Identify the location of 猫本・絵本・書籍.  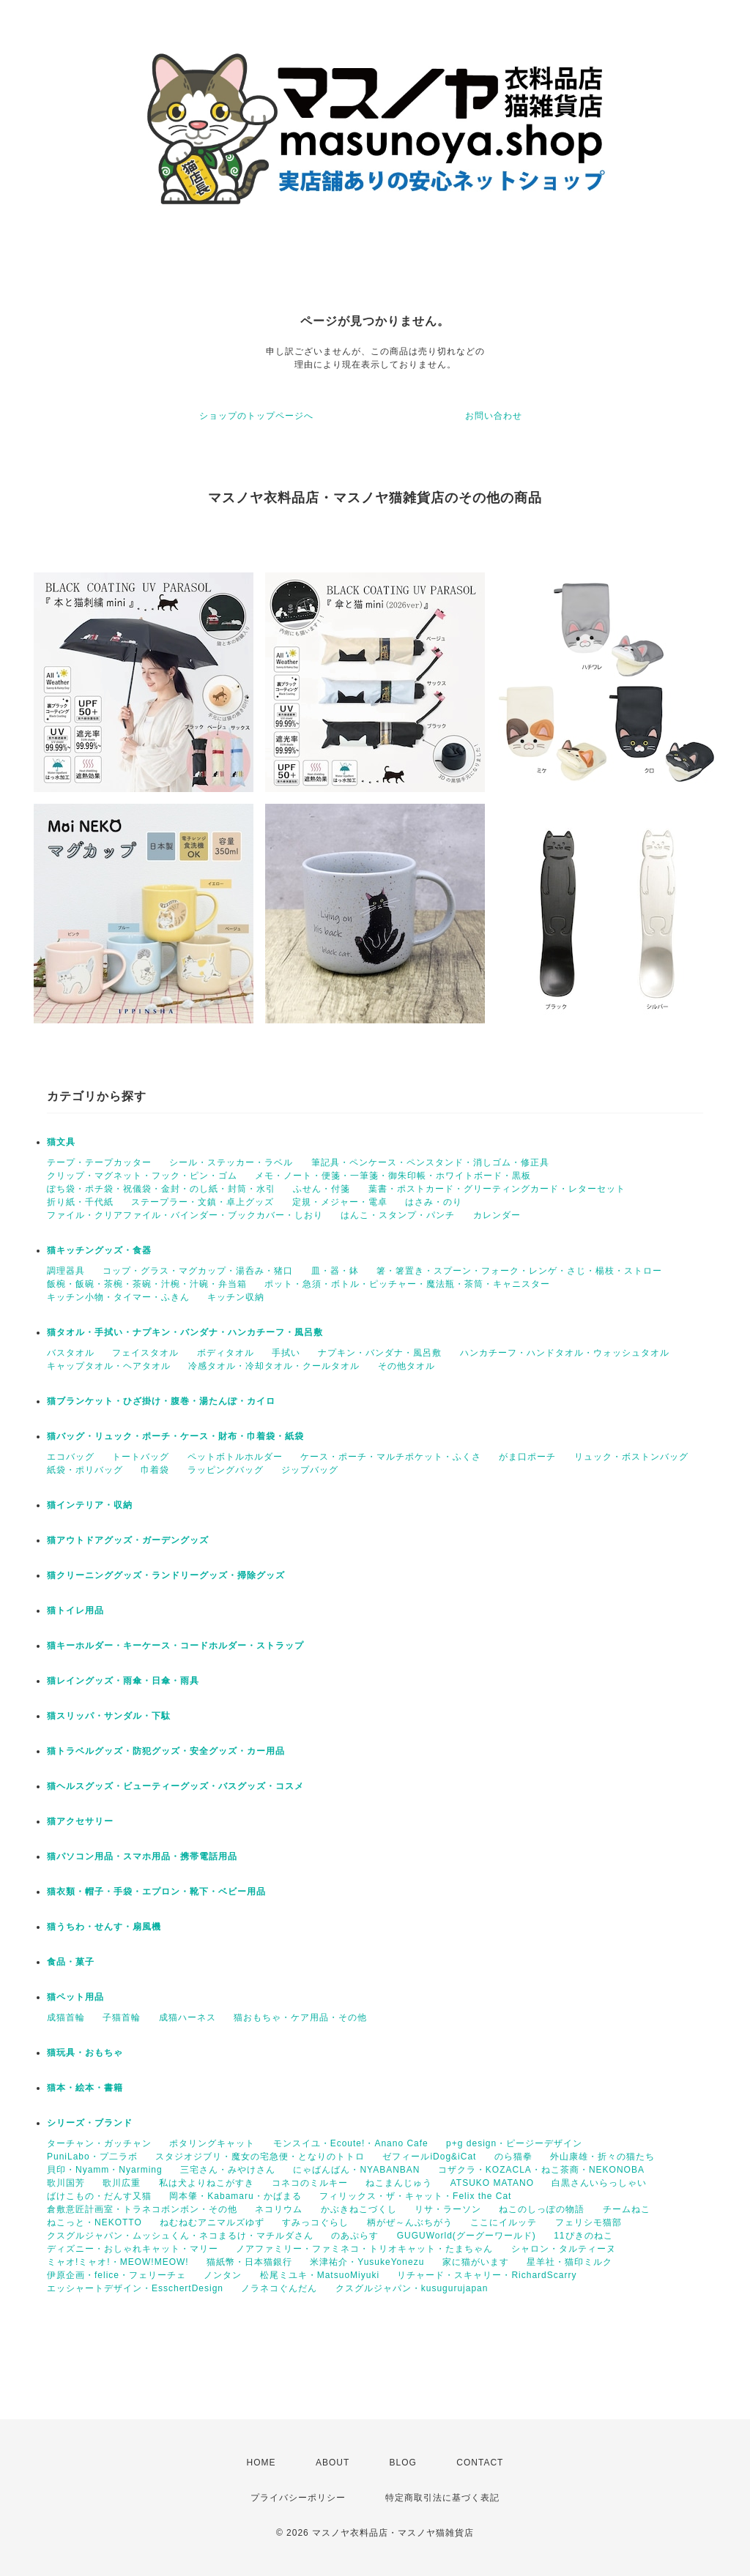
(85, 2088).